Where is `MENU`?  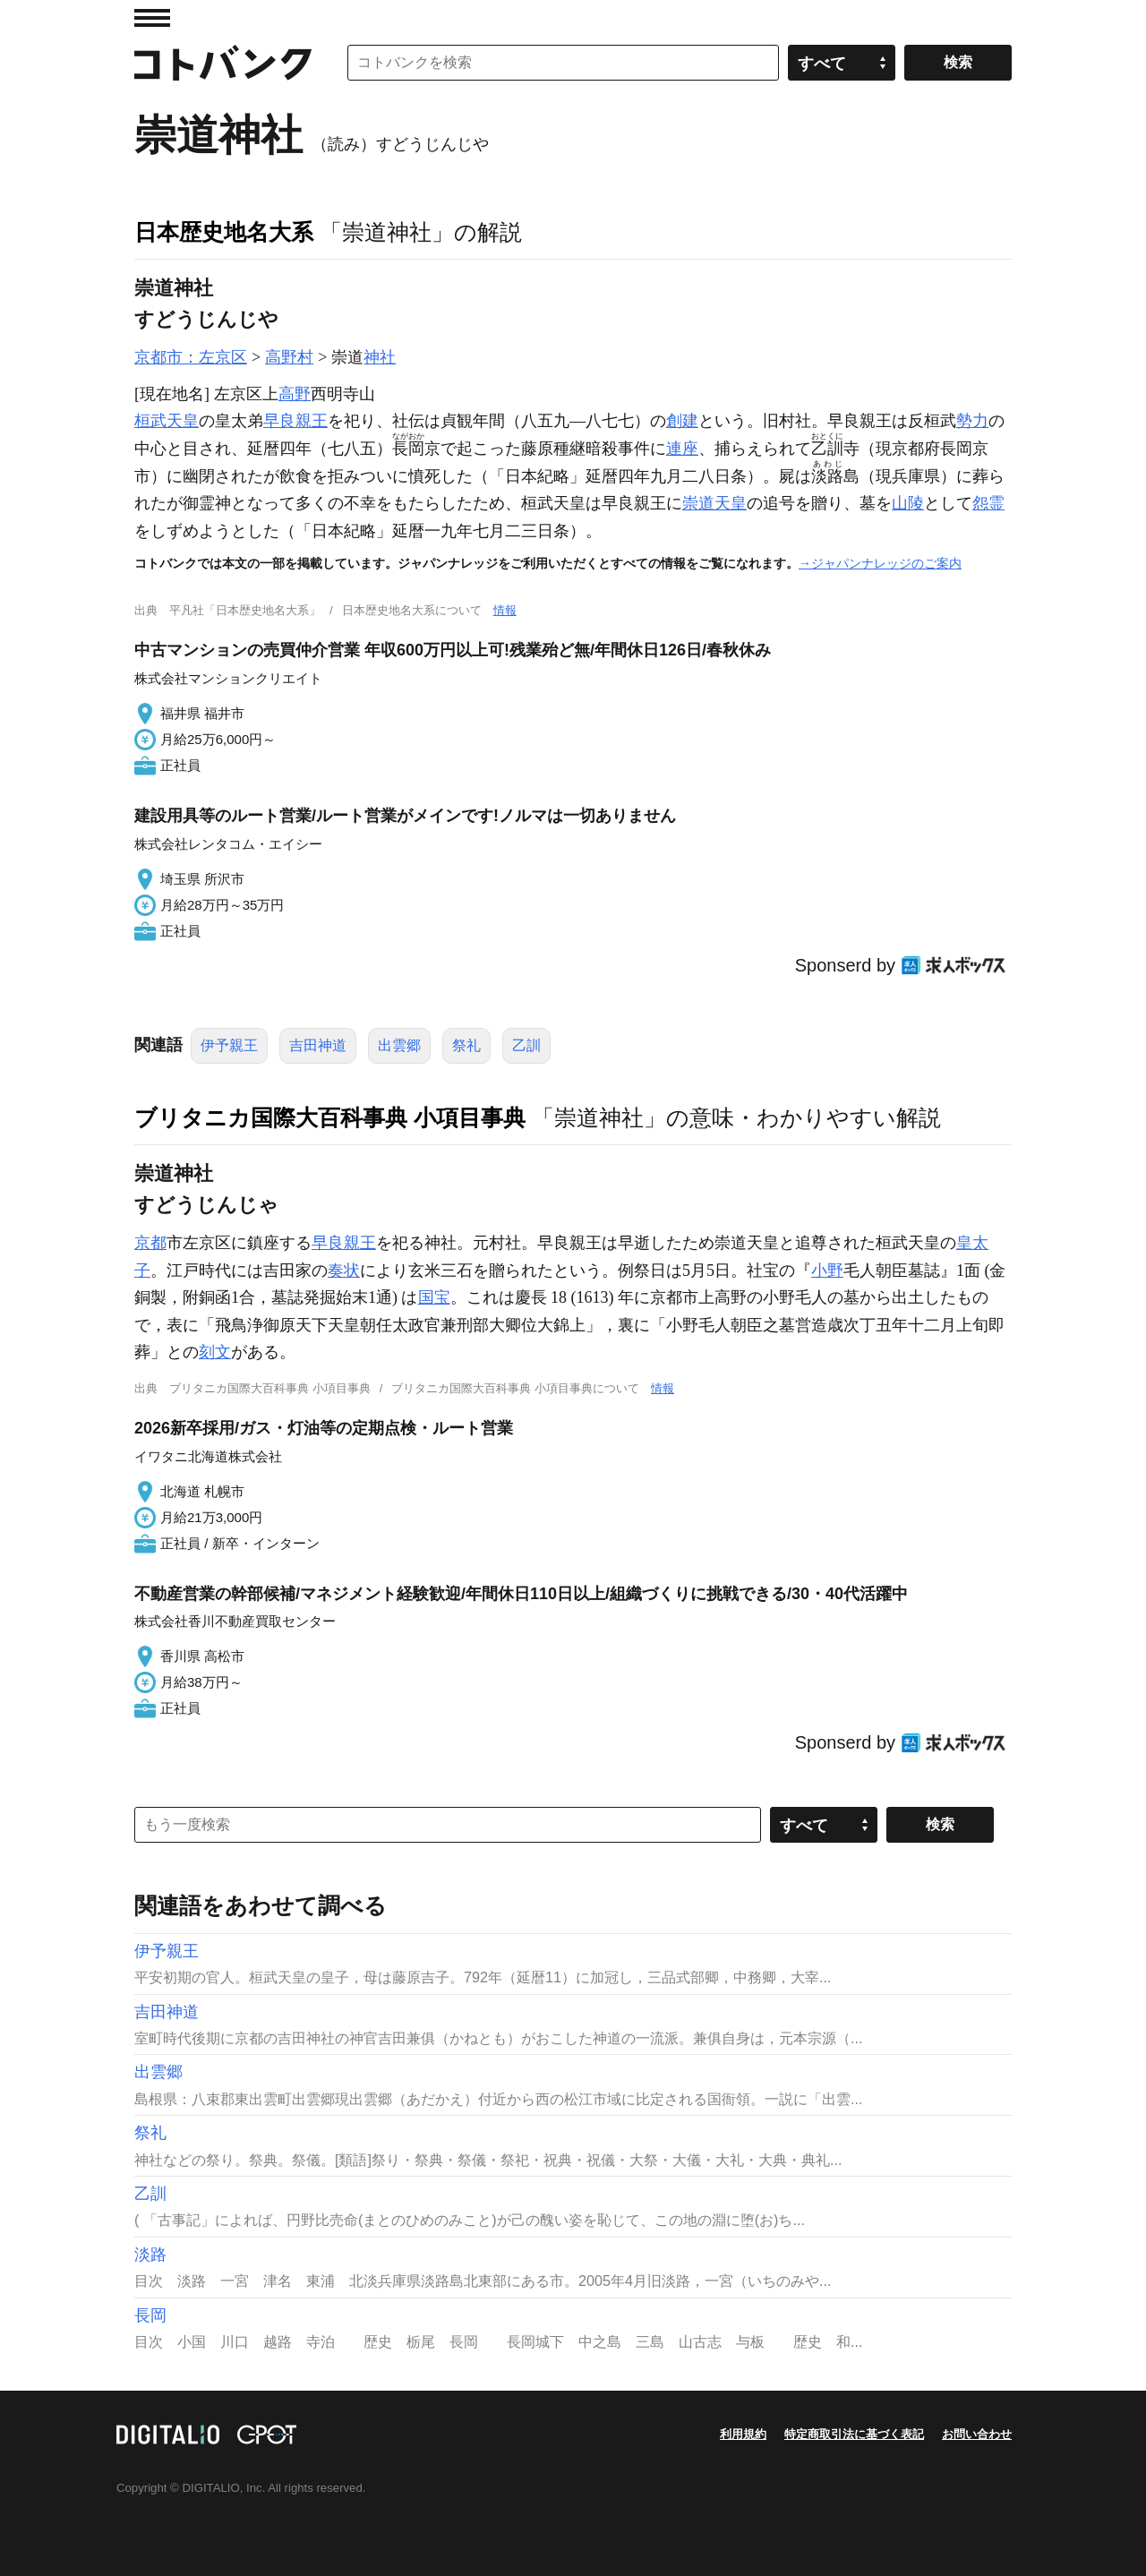 MENU is located at coordinates (152, 18).